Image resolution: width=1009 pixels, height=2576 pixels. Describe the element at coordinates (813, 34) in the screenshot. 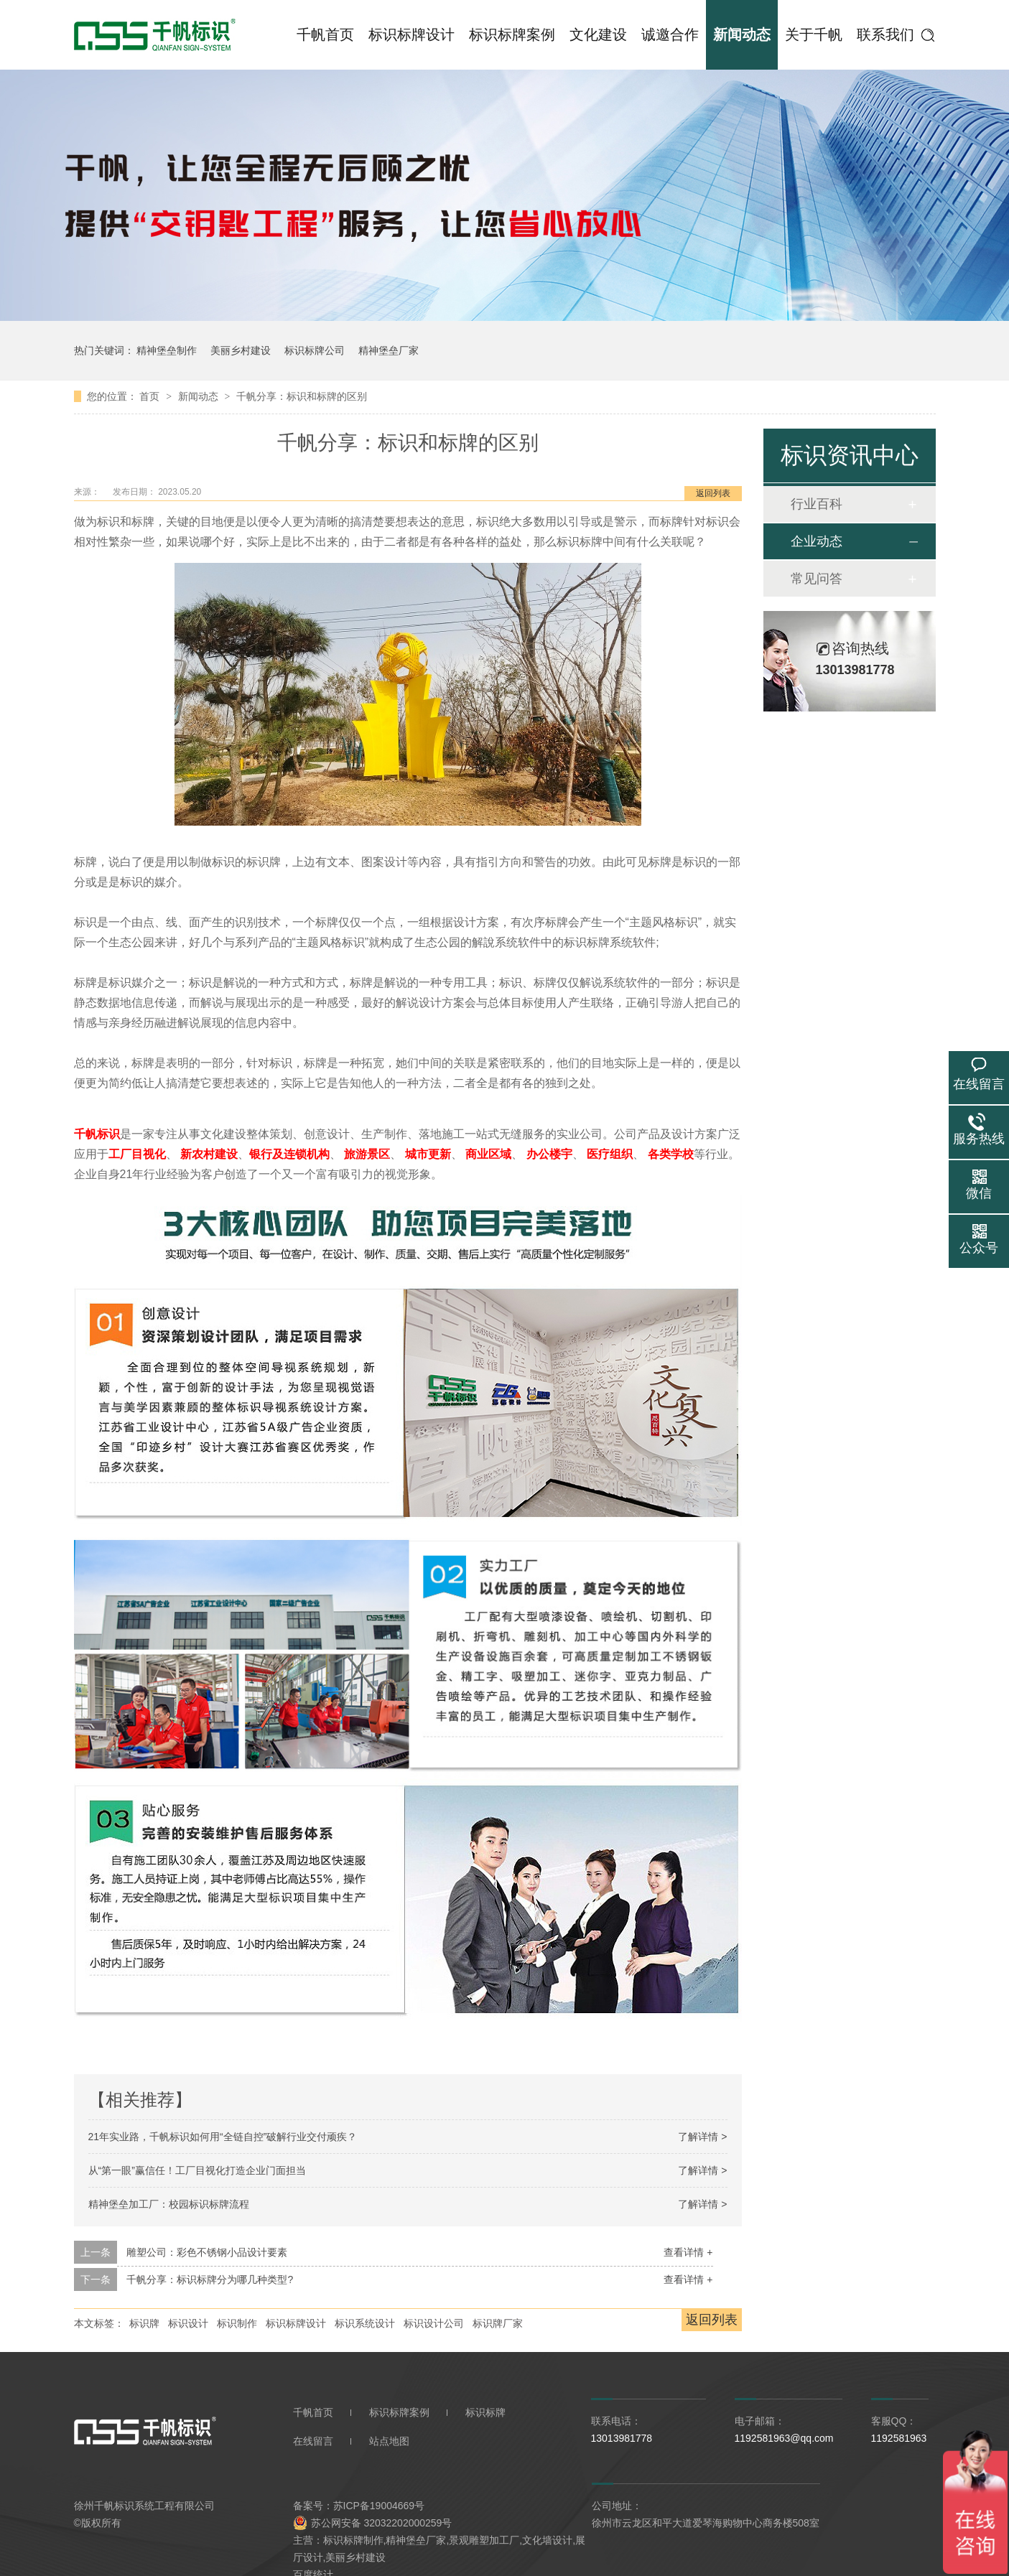

I see `关于千帆` at that location.